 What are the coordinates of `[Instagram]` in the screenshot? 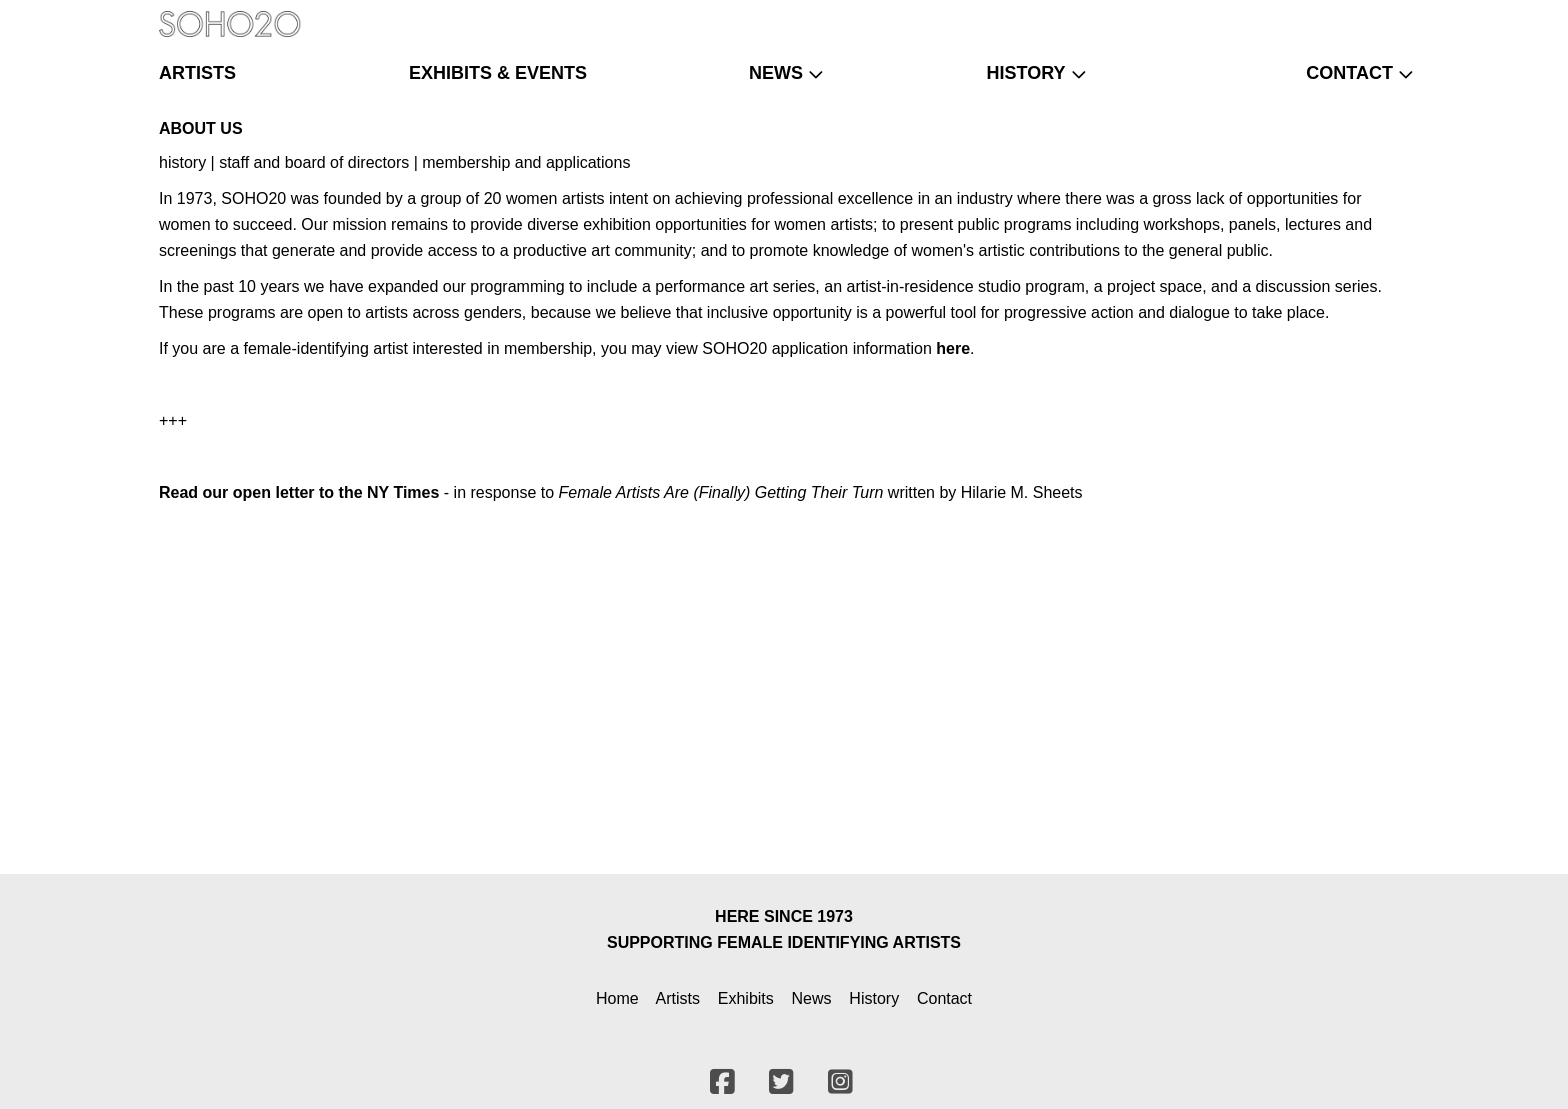 It's located at (1394, 15).